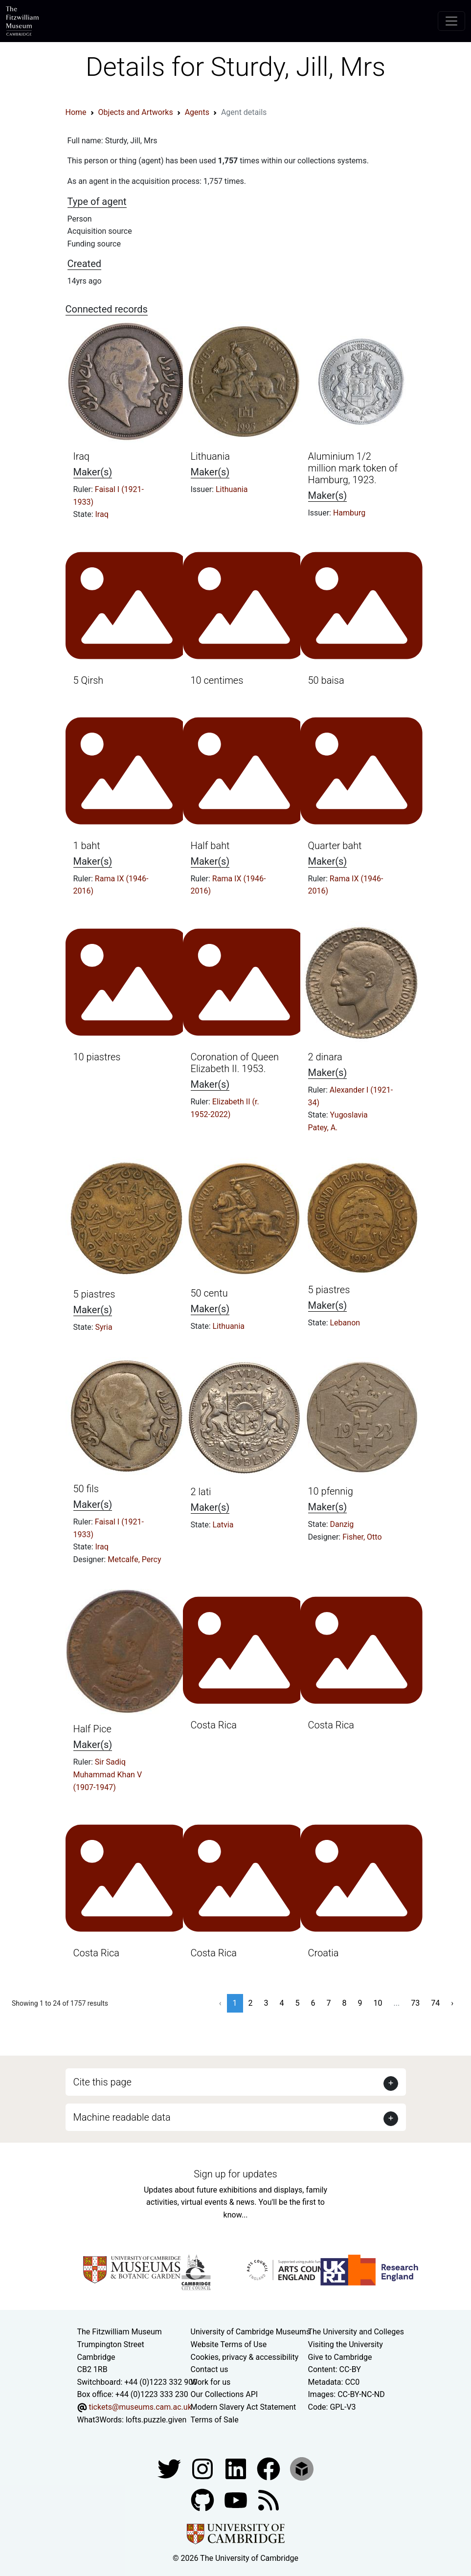 This screenshot has width=471, height=2576. What do you see at coordinates (342, 1524) in the screenshot?
I see `Danzig` at bounding box center [342, 1524].